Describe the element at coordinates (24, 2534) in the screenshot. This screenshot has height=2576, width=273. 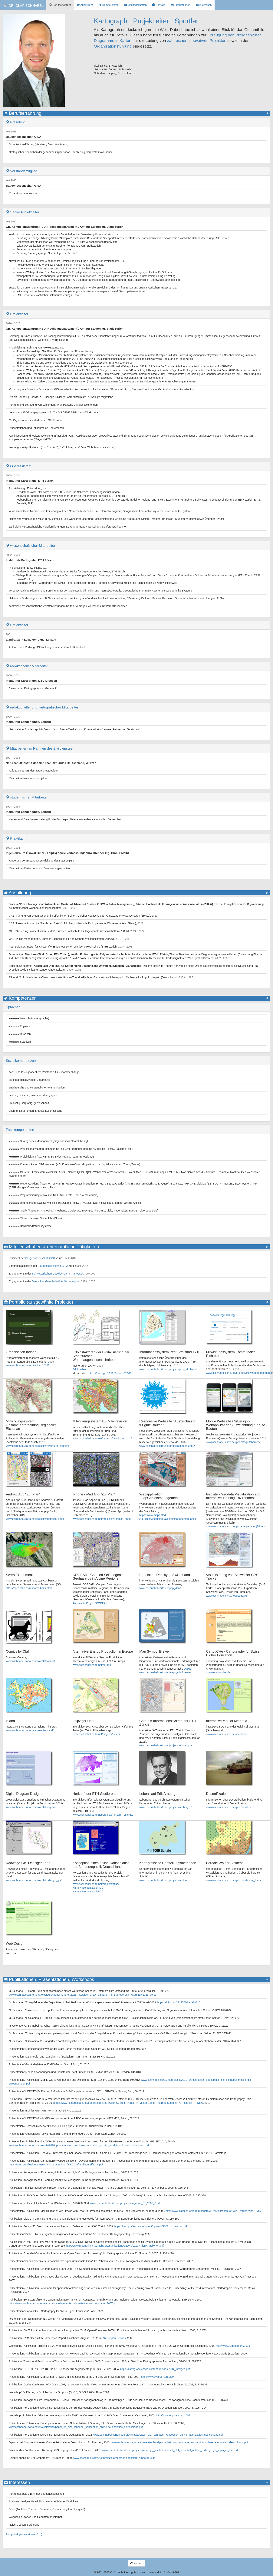
I see `Fotoportal (passwortgeschützt)` at that location.